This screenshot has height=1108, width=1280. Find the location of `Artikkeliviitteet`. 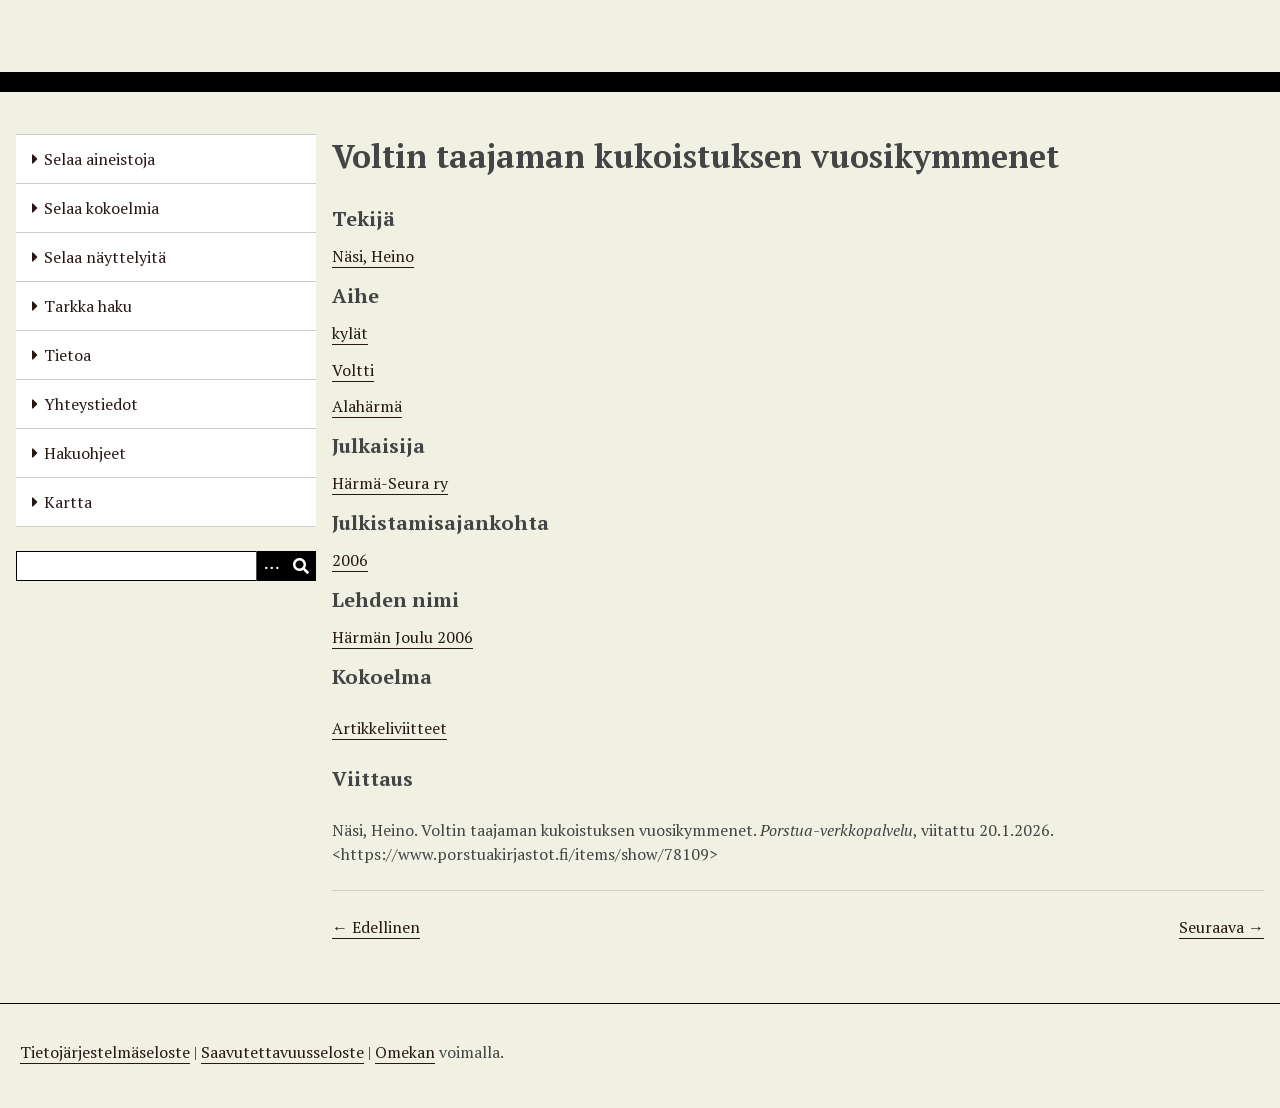

Artikkeliviitteet is located at coordinates (389, 728).